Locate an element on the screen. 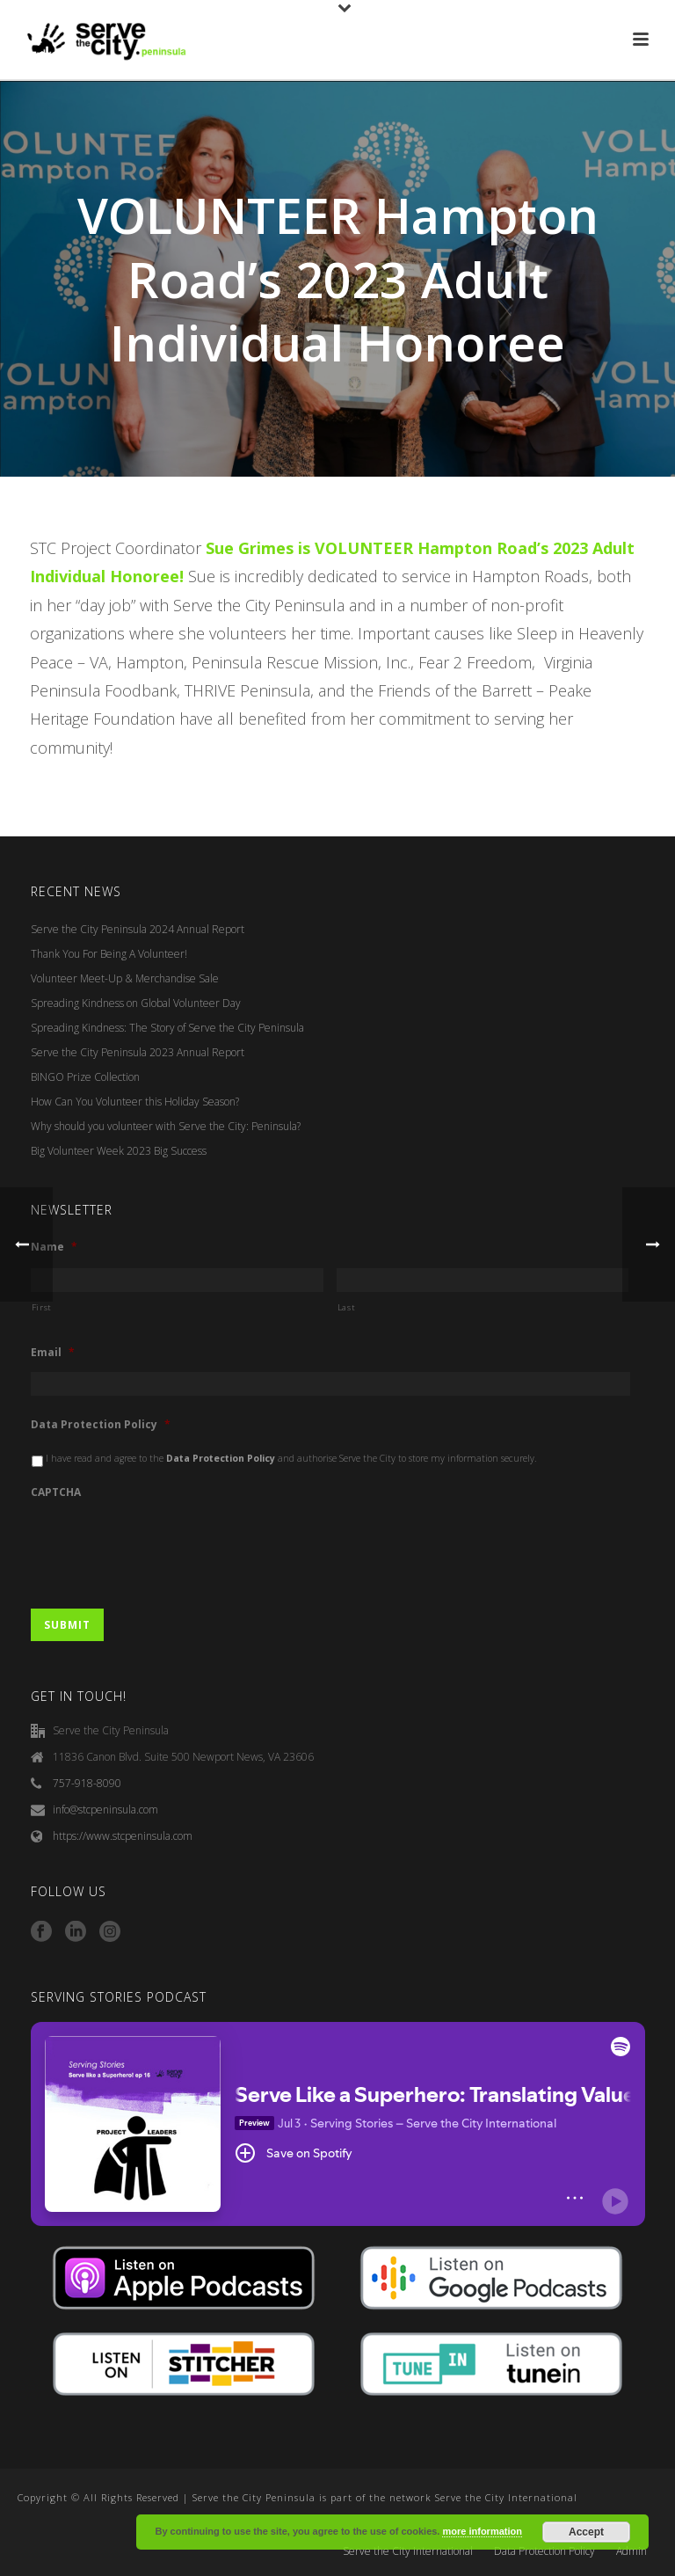 The image size is (675, 2576). Volunteer Meet-Up & Merchandise Sale is located at coordinates (125, 978).